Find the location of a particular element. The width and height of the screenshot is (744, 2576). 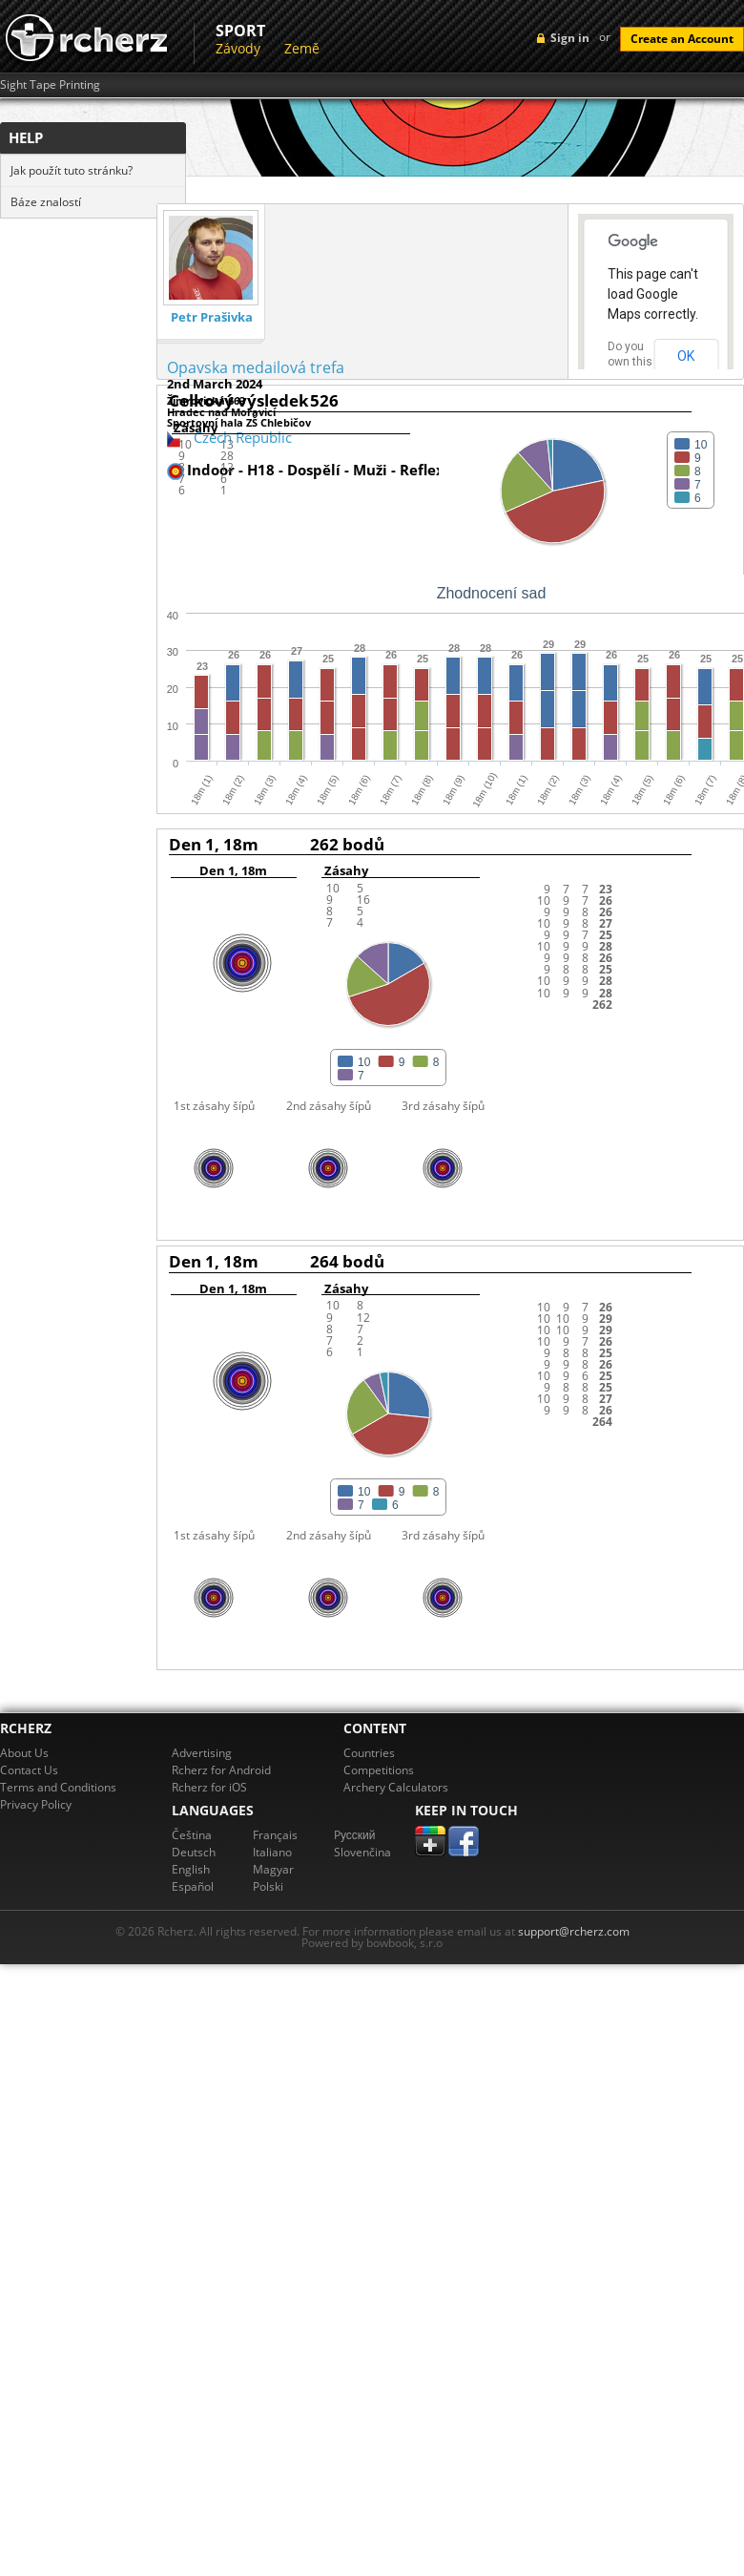

Italiano is located at coordinates (272, 1852).